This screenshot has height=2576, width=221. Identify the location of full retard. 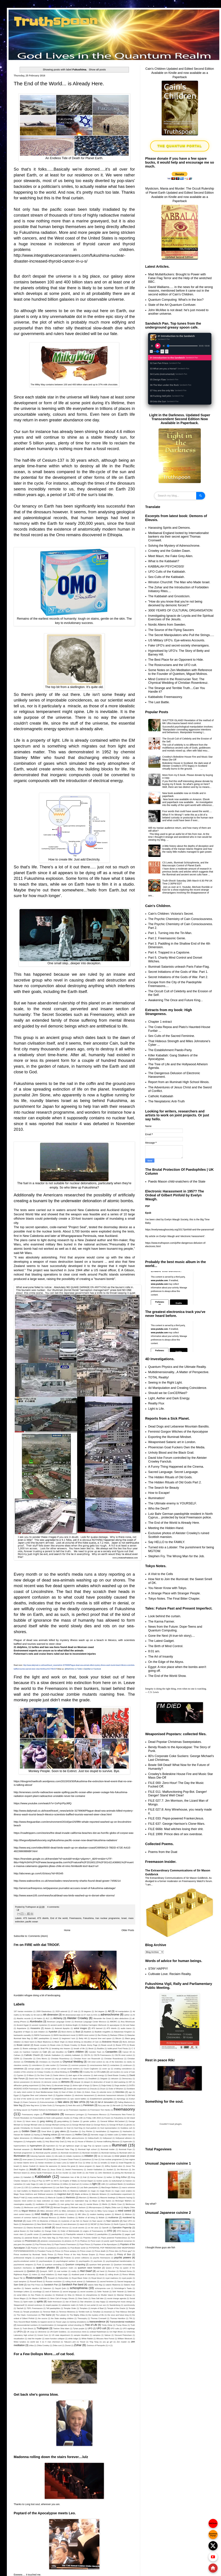
(131, 2118).